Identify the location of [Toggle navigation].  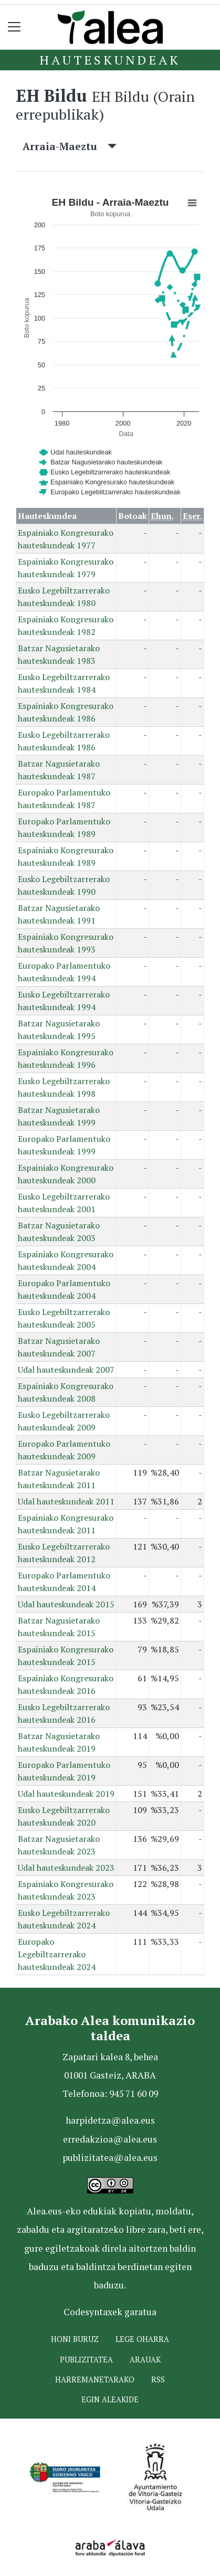
(14, 27).